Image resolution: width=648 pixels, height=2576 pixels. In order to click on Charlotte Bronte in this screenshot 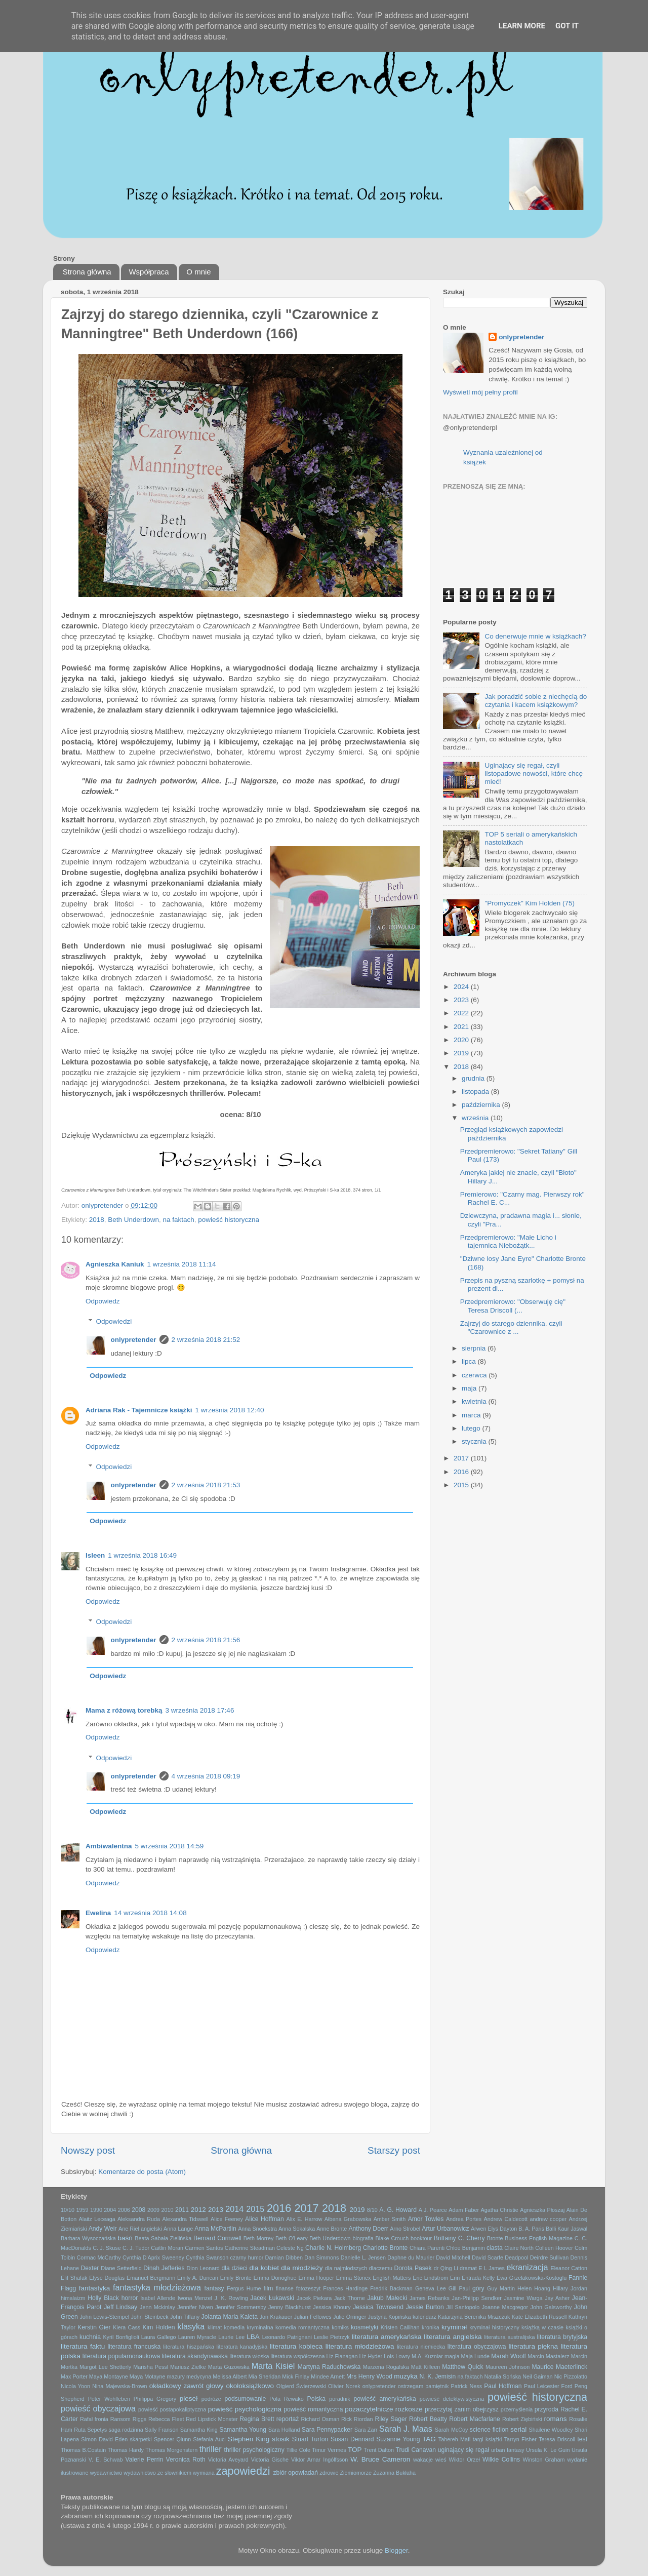, I will do `click(385, 2247)`.